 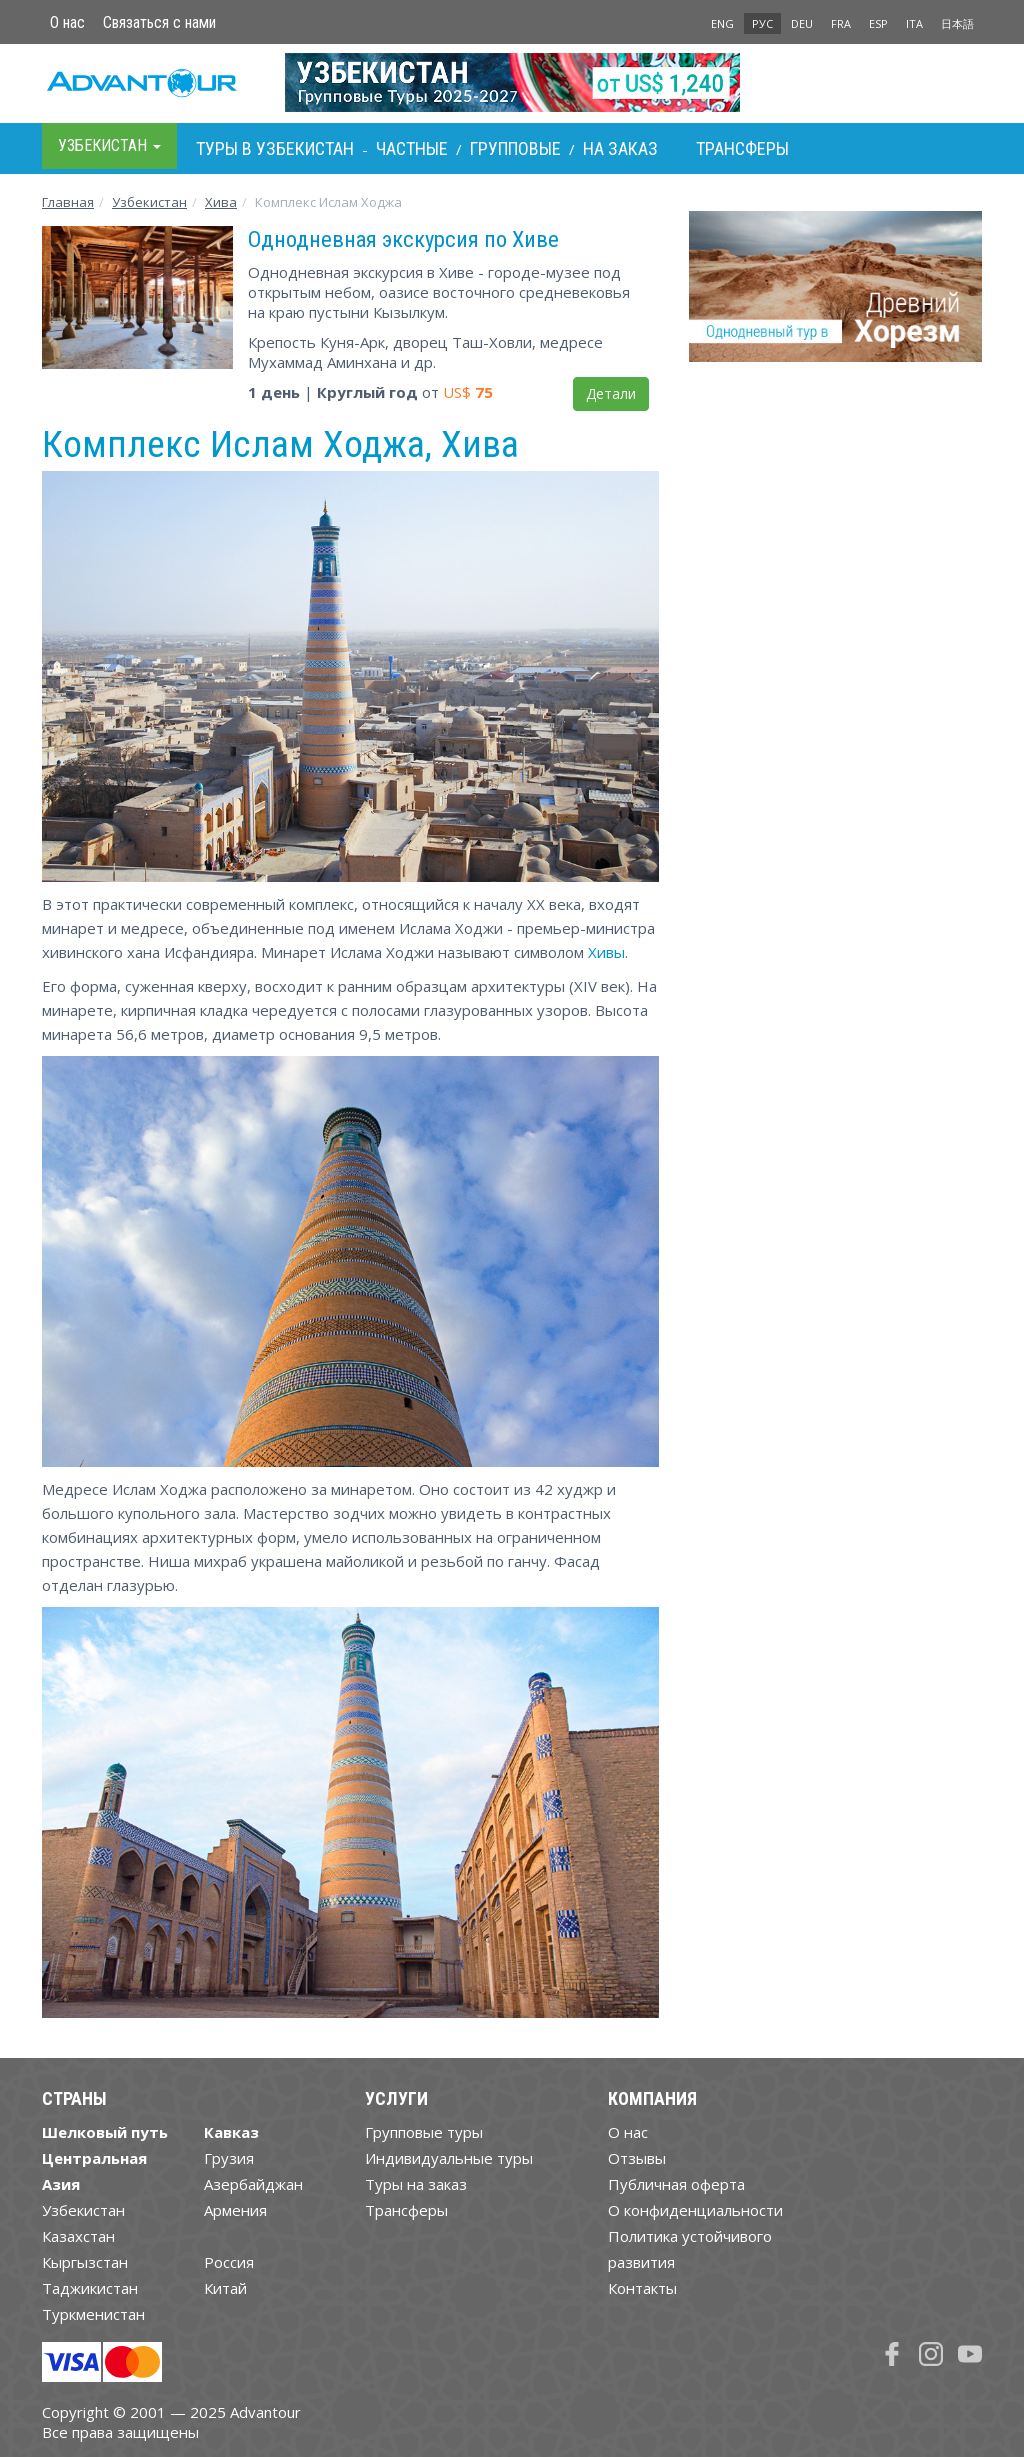 I want to click on Хивы, so click(x=606, y=952).